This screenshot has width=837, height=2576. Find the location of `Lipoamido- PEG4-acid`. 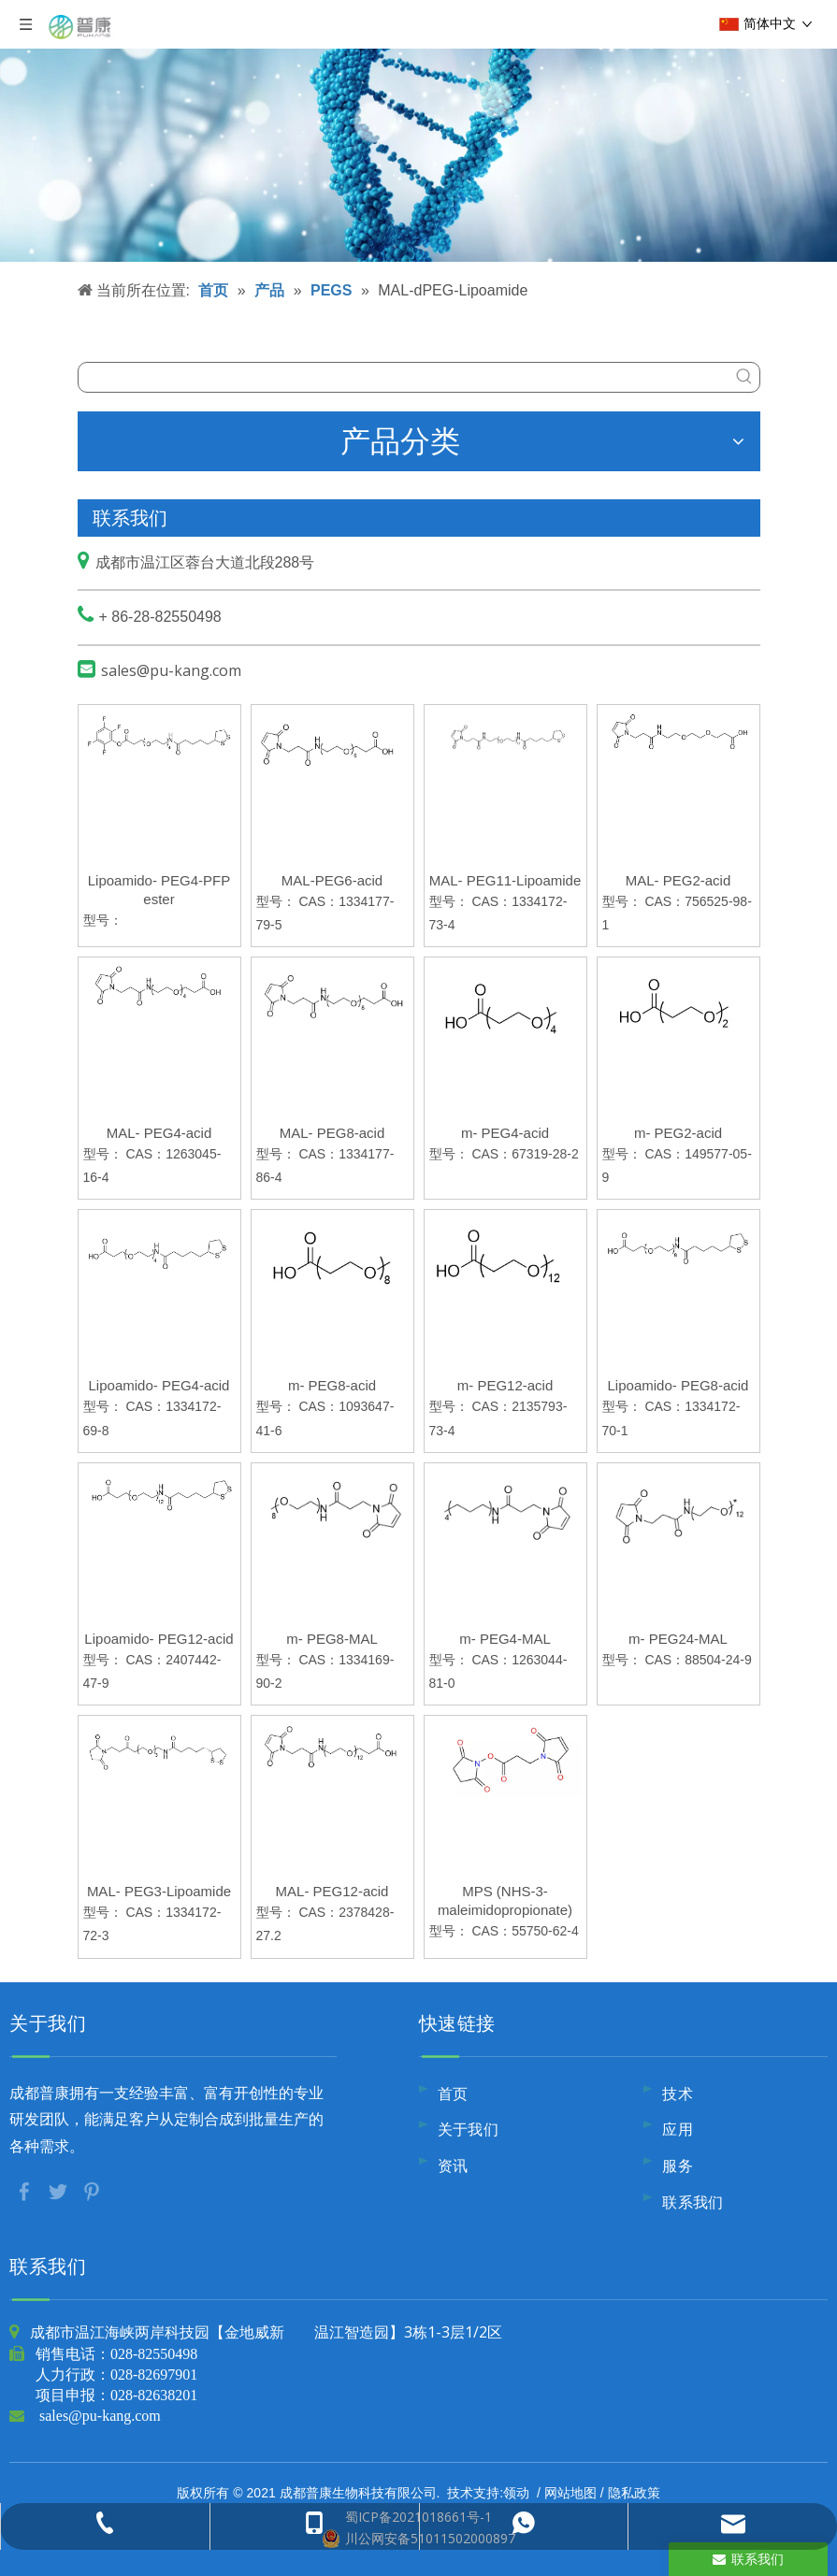

Lipoamido- PEG4-acid is located at coordinates (159, 1385).